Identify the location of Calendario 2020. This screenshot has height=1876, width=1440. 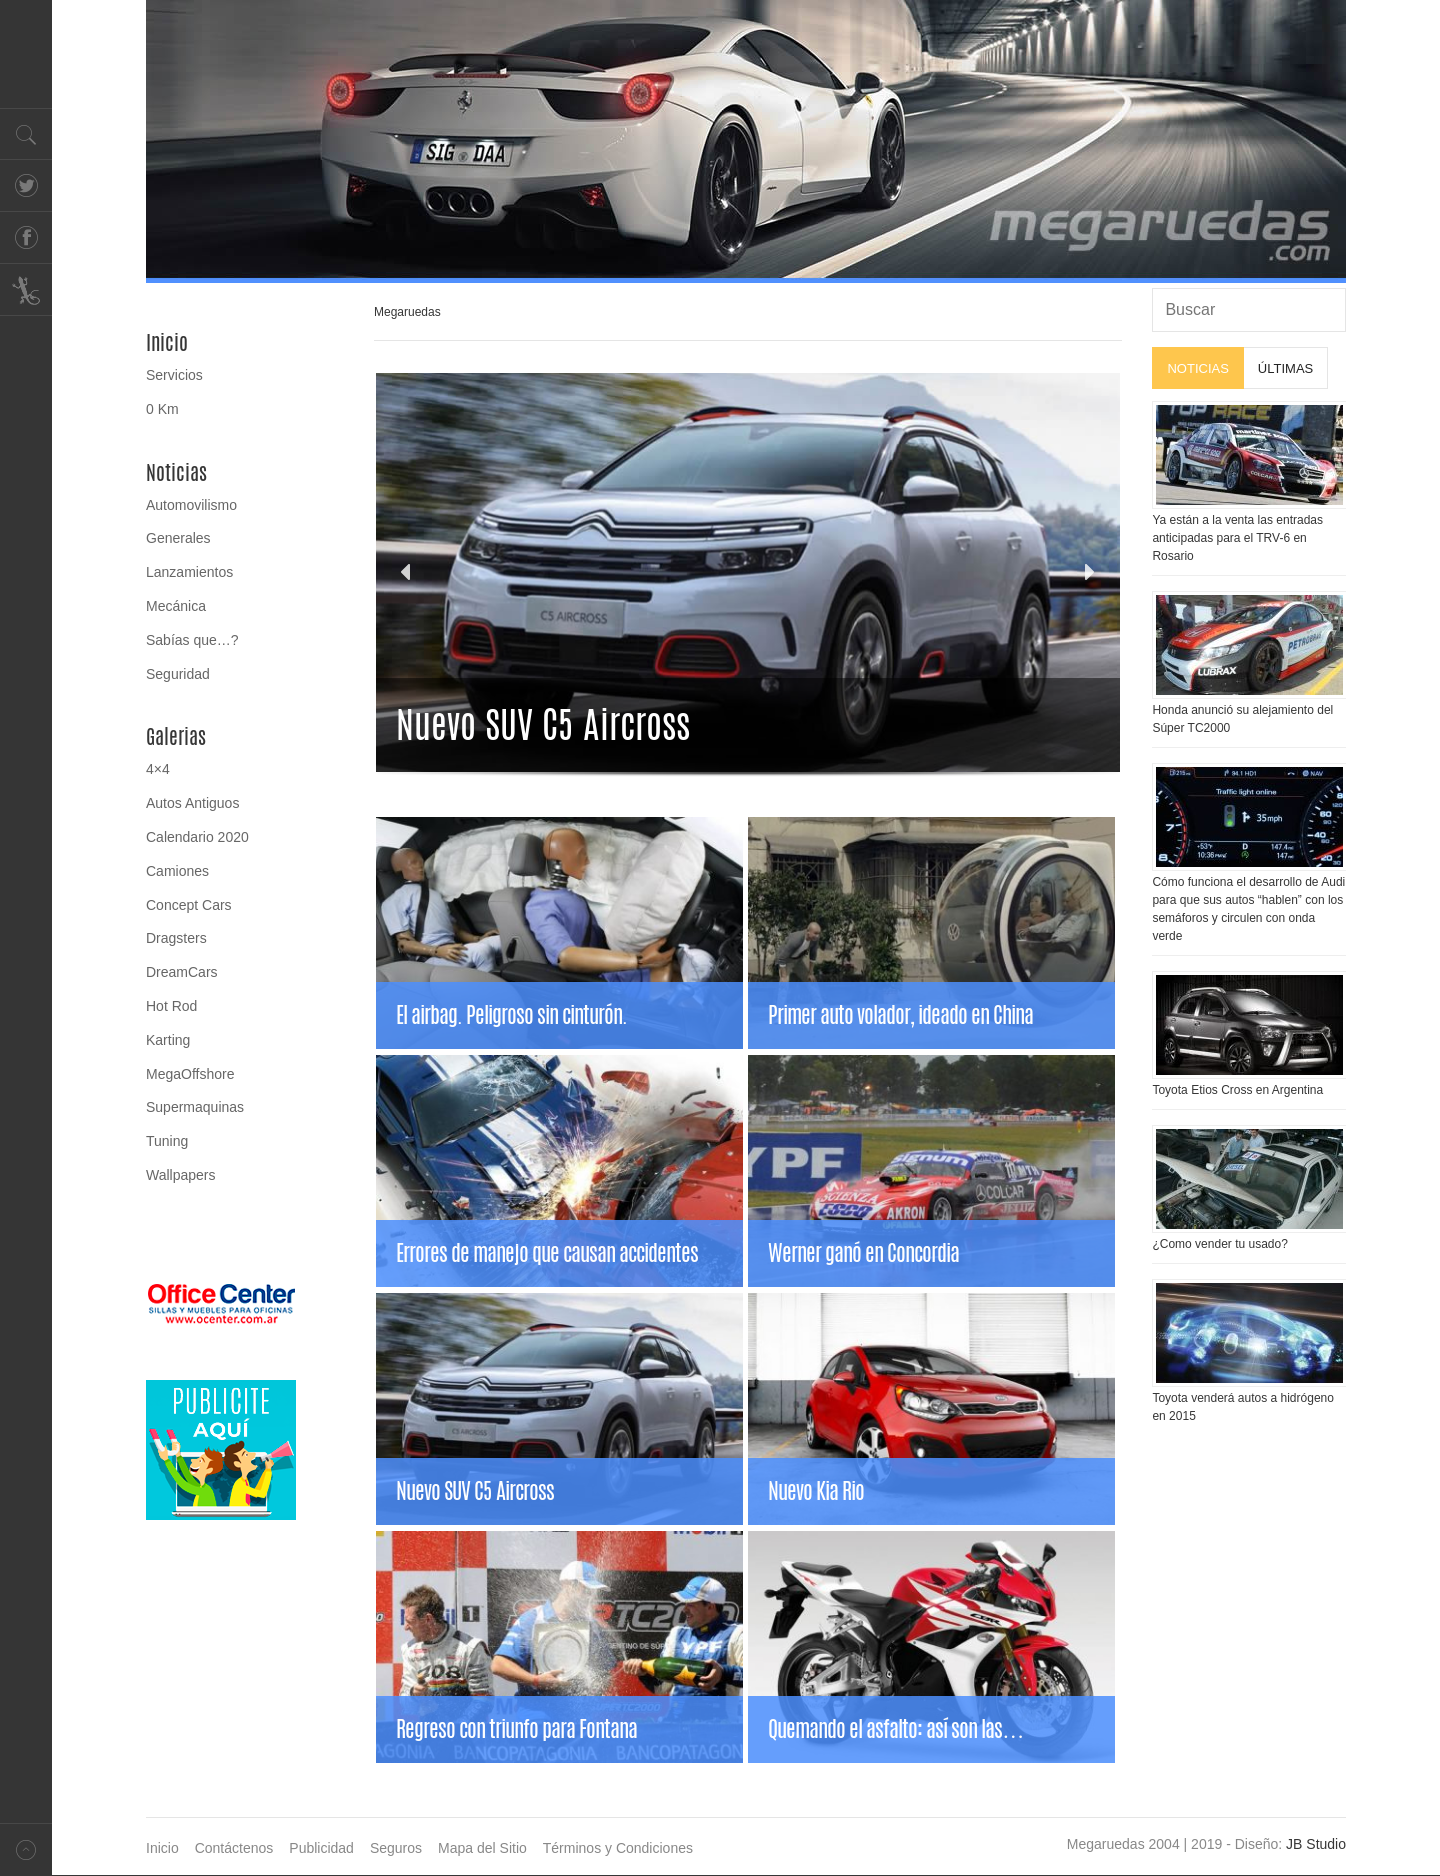
(197, 837).